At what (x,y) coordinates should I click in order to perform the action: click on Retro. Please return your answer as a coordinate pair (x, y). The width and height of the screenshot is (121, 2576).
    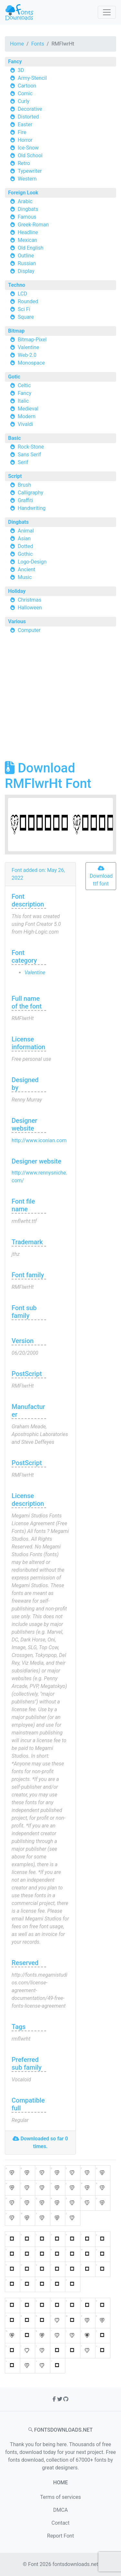
    Looking at the image, I should click on (24, 163).